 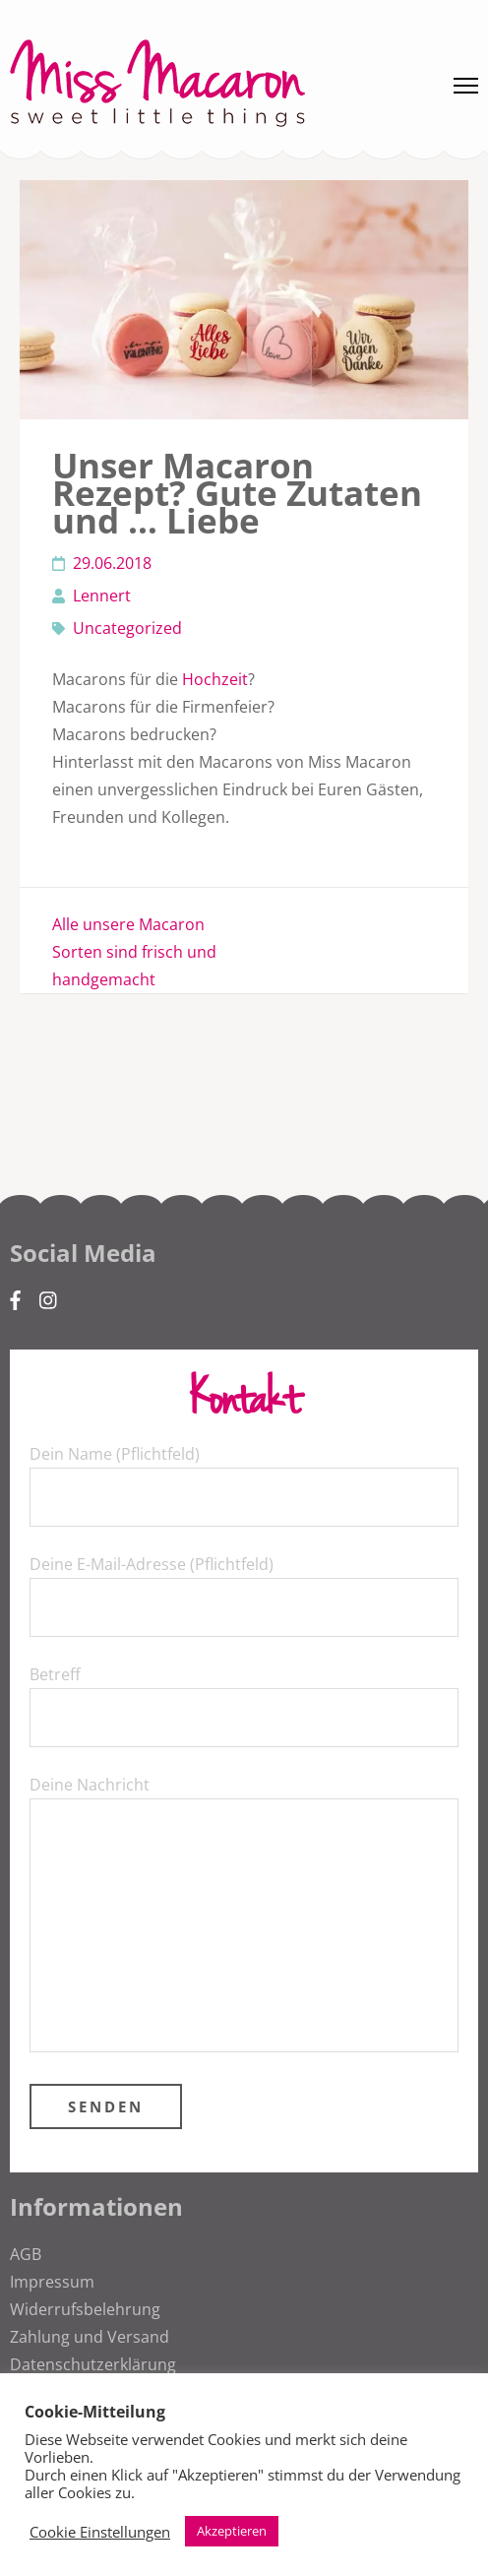 What do you see at coordinates (93, 2364) in the screenshot?
I see `Datenschutzerklärung` at bounding box center [93, 2364].